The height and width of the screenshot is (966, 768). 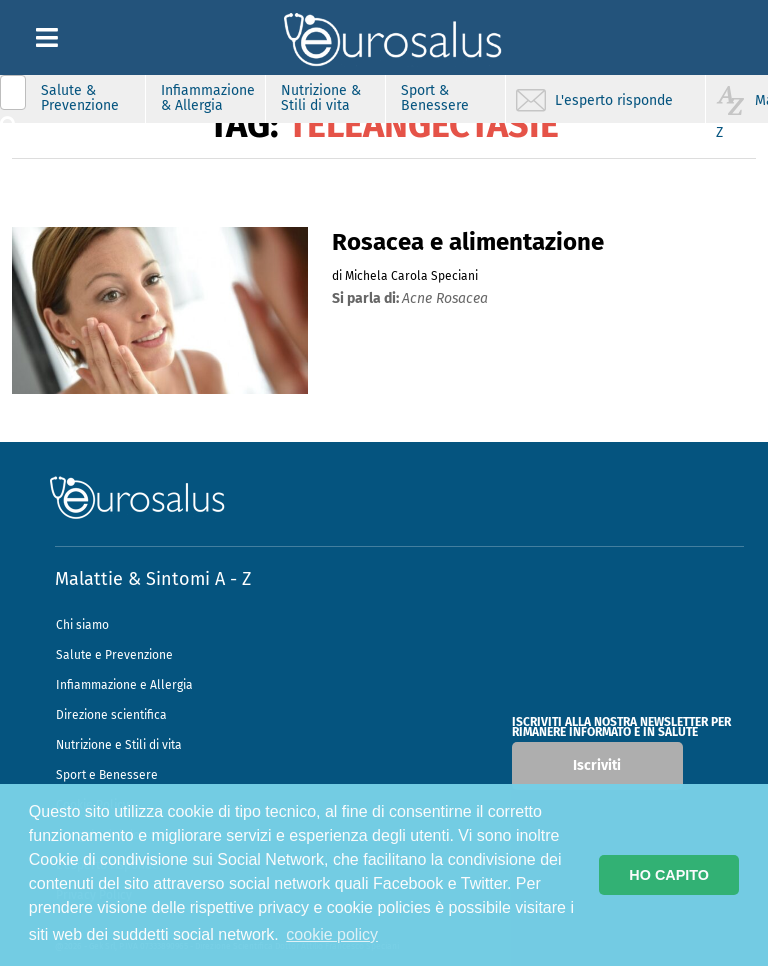 What do you see at coordinates (208, 98) in the screenshot?
I see `Infiammazione & Allergia` at bounding box center [208, 98].